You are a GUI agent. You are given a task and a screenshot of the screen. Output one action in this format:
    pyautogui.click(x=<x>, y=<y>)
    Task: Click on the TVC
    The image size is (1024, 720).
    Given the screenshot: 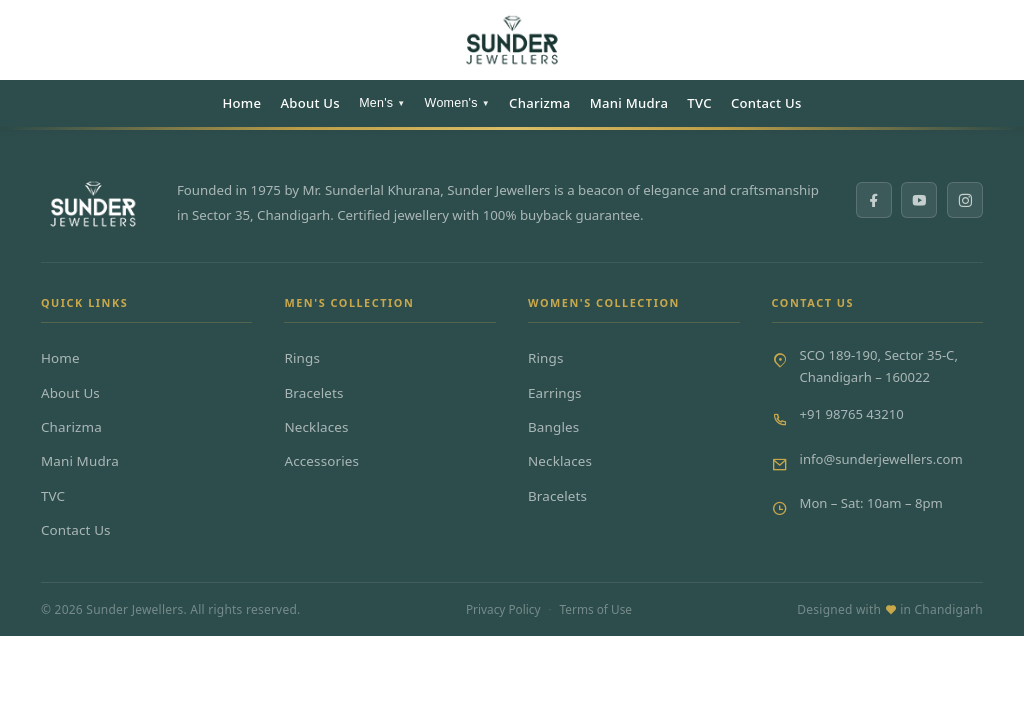 What is the action you would take?
    pyautogui.click(x=699, y=103)
    